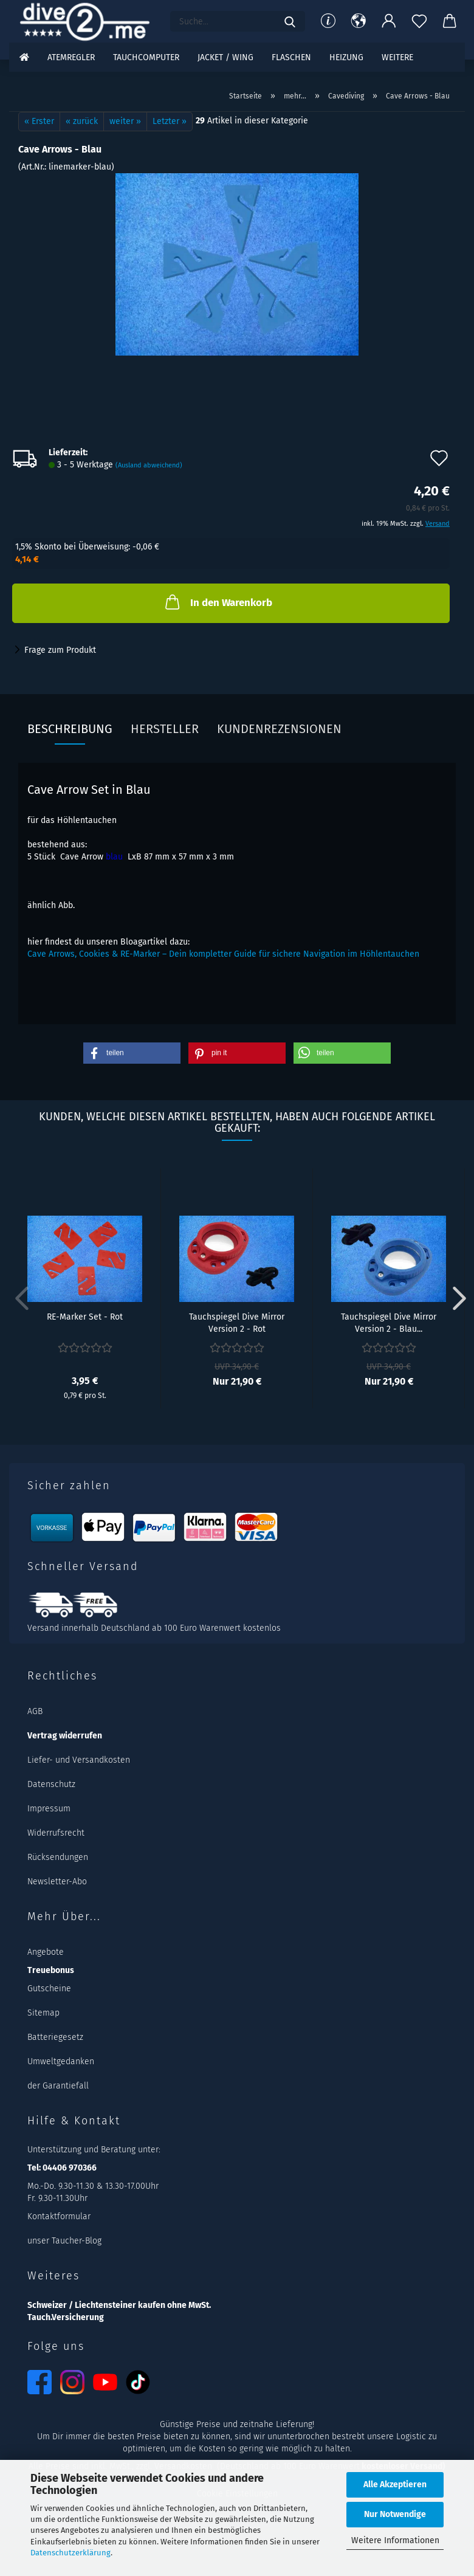 Image resolution: width=474 pixels, height=2576 pixels. I want to click on Newsletter-Abo, so click(57, 1881).